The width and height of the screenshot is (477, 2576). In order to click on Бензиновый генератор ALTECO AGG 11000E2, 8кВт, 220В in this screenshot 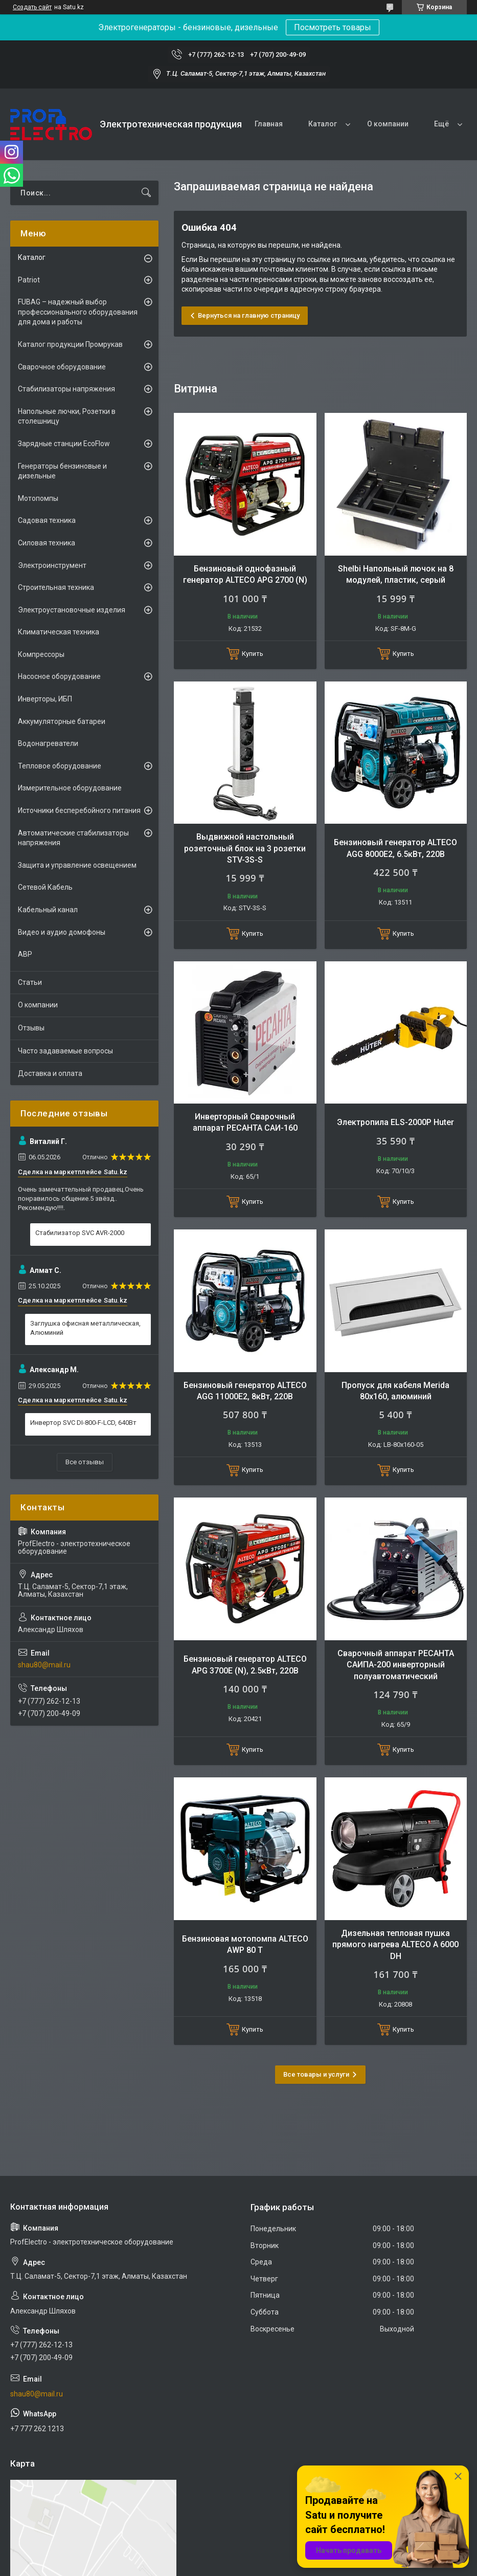, I will do `click(245, 1390)`.